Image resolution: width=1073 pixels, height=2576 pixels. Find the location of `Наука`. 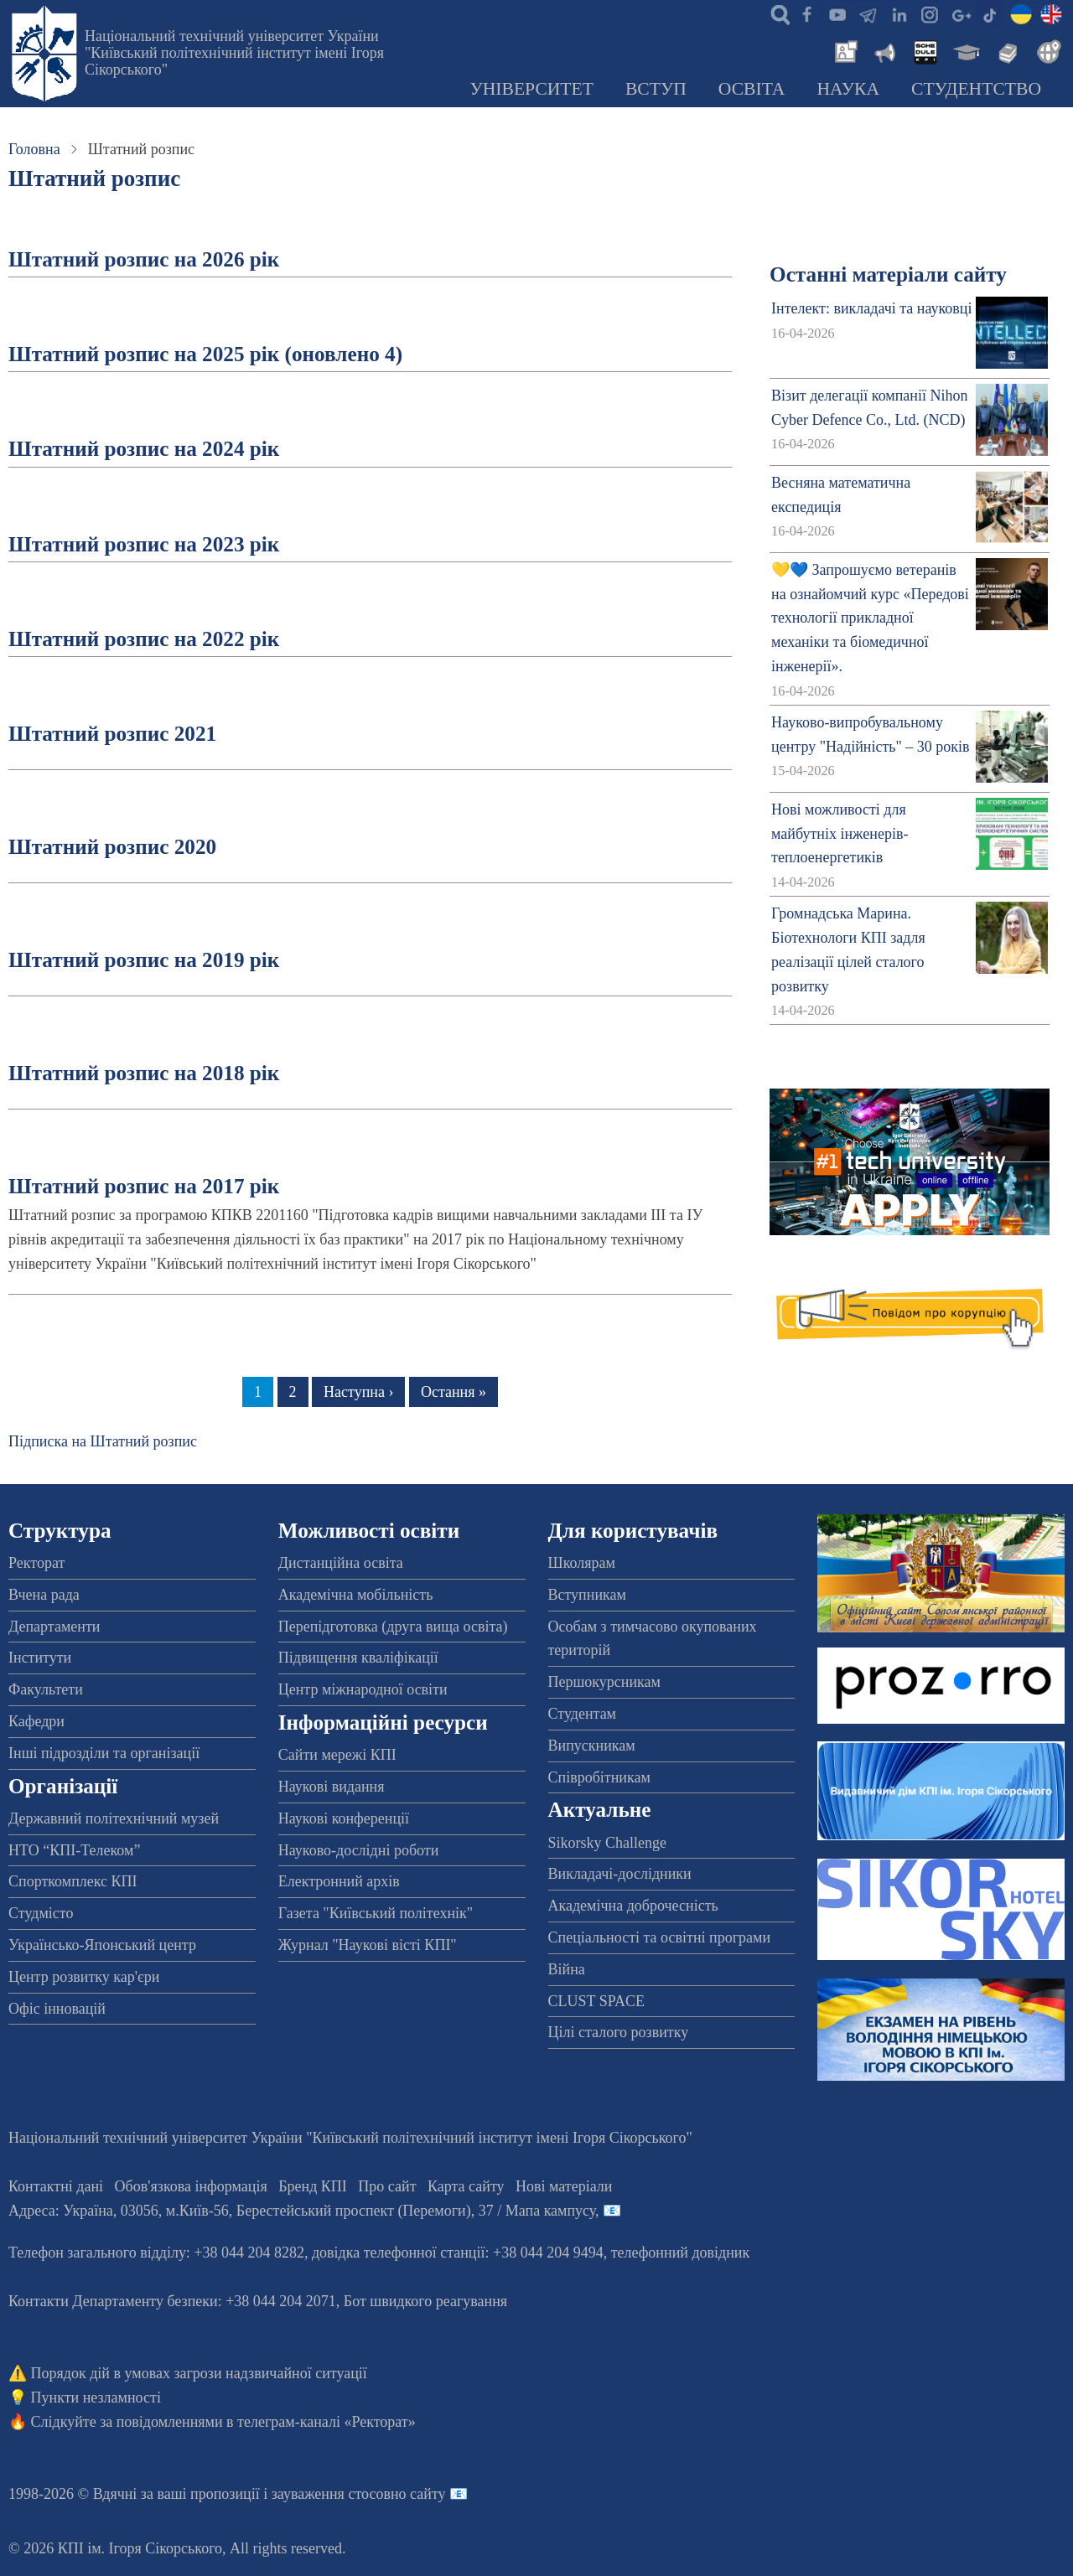

Наука is located at coordinates (847, 89).